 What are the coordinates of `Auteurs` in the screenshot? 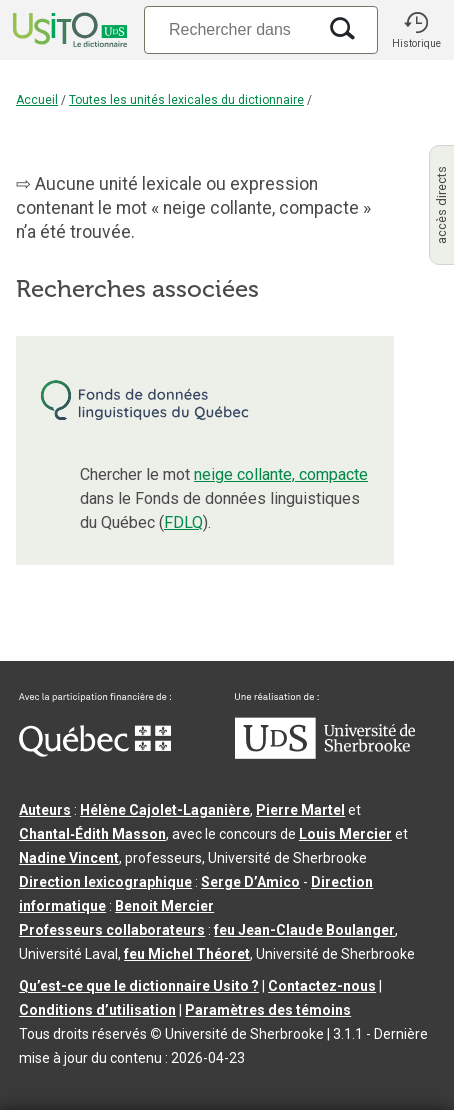 It's located at (45, 810).